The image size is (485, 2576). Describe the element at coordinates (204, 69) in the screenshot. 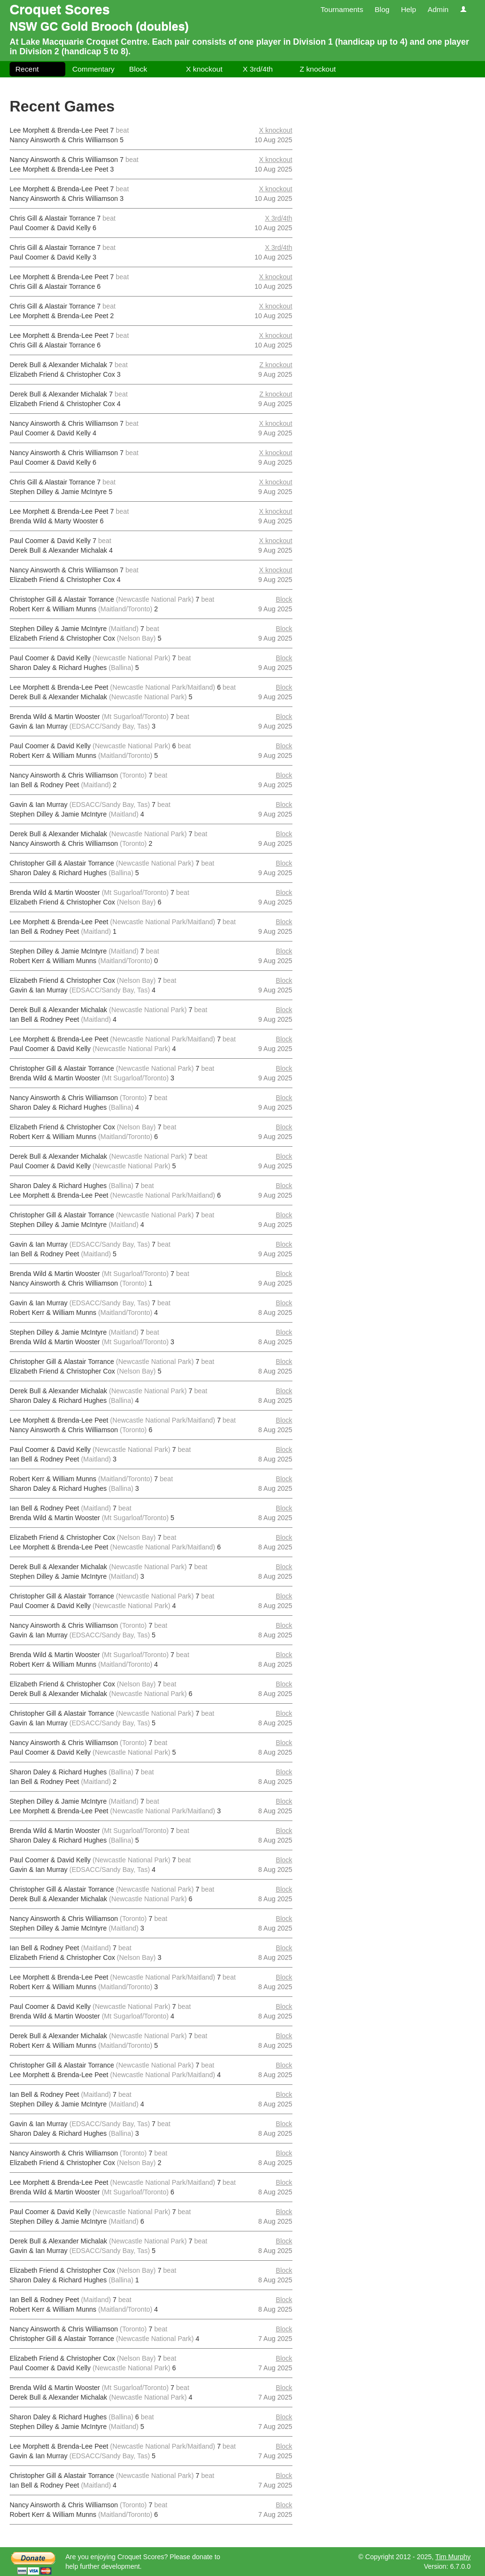

I see `X knockout` at that location.